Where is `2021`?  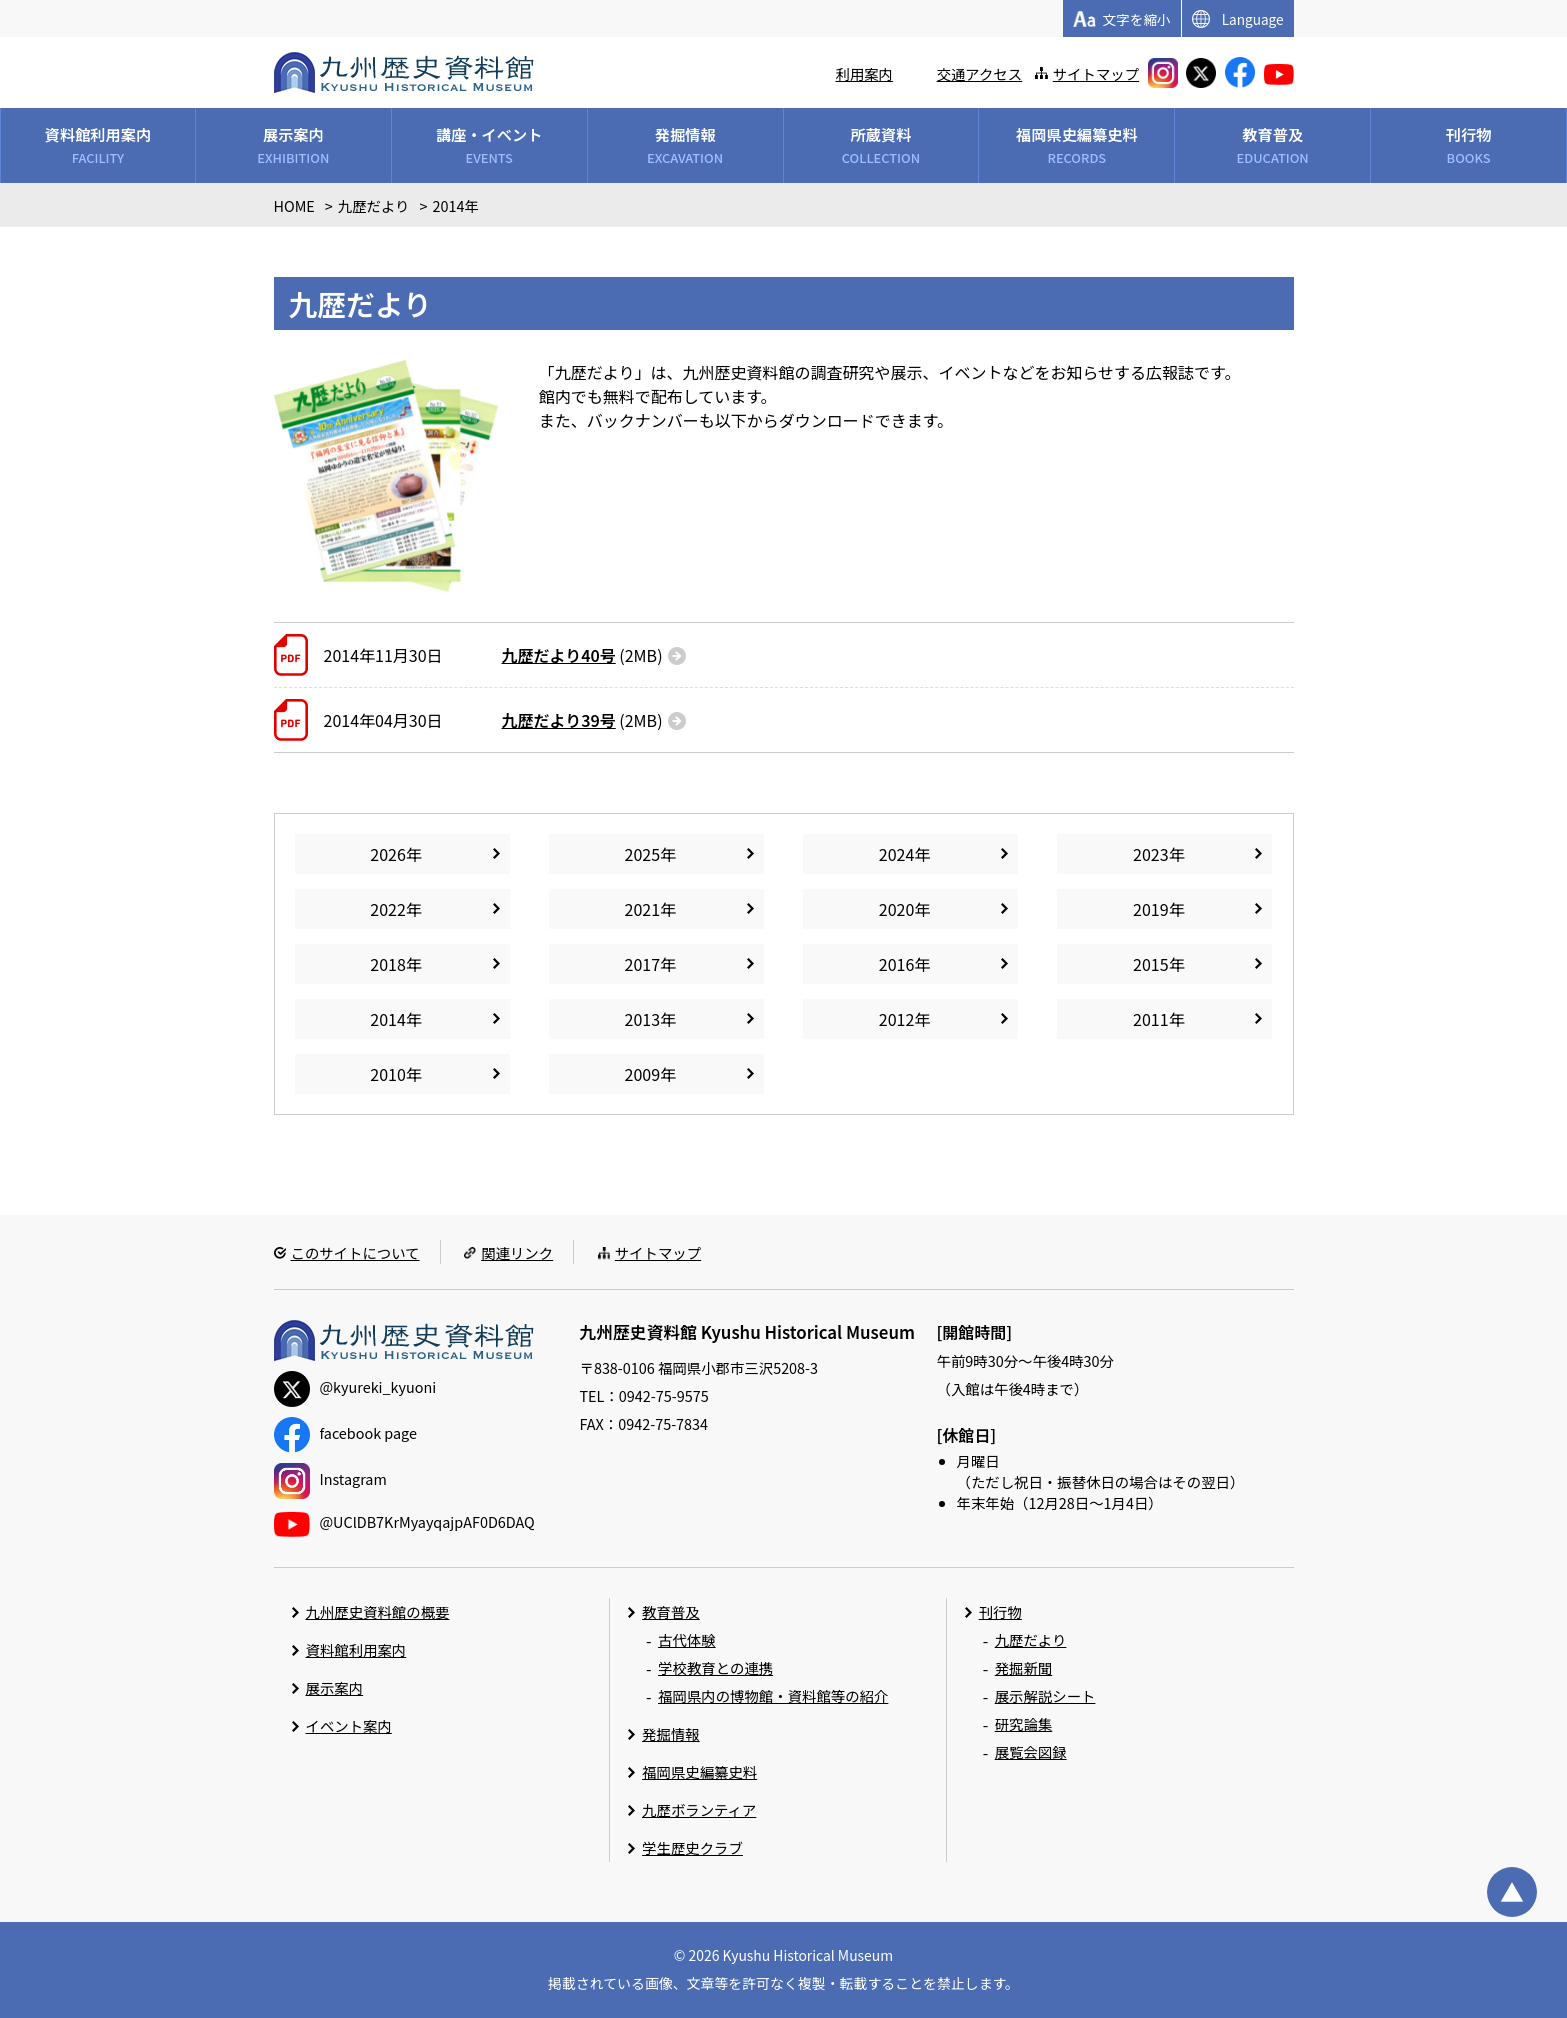 2021 is located at coordinates (643, 909).